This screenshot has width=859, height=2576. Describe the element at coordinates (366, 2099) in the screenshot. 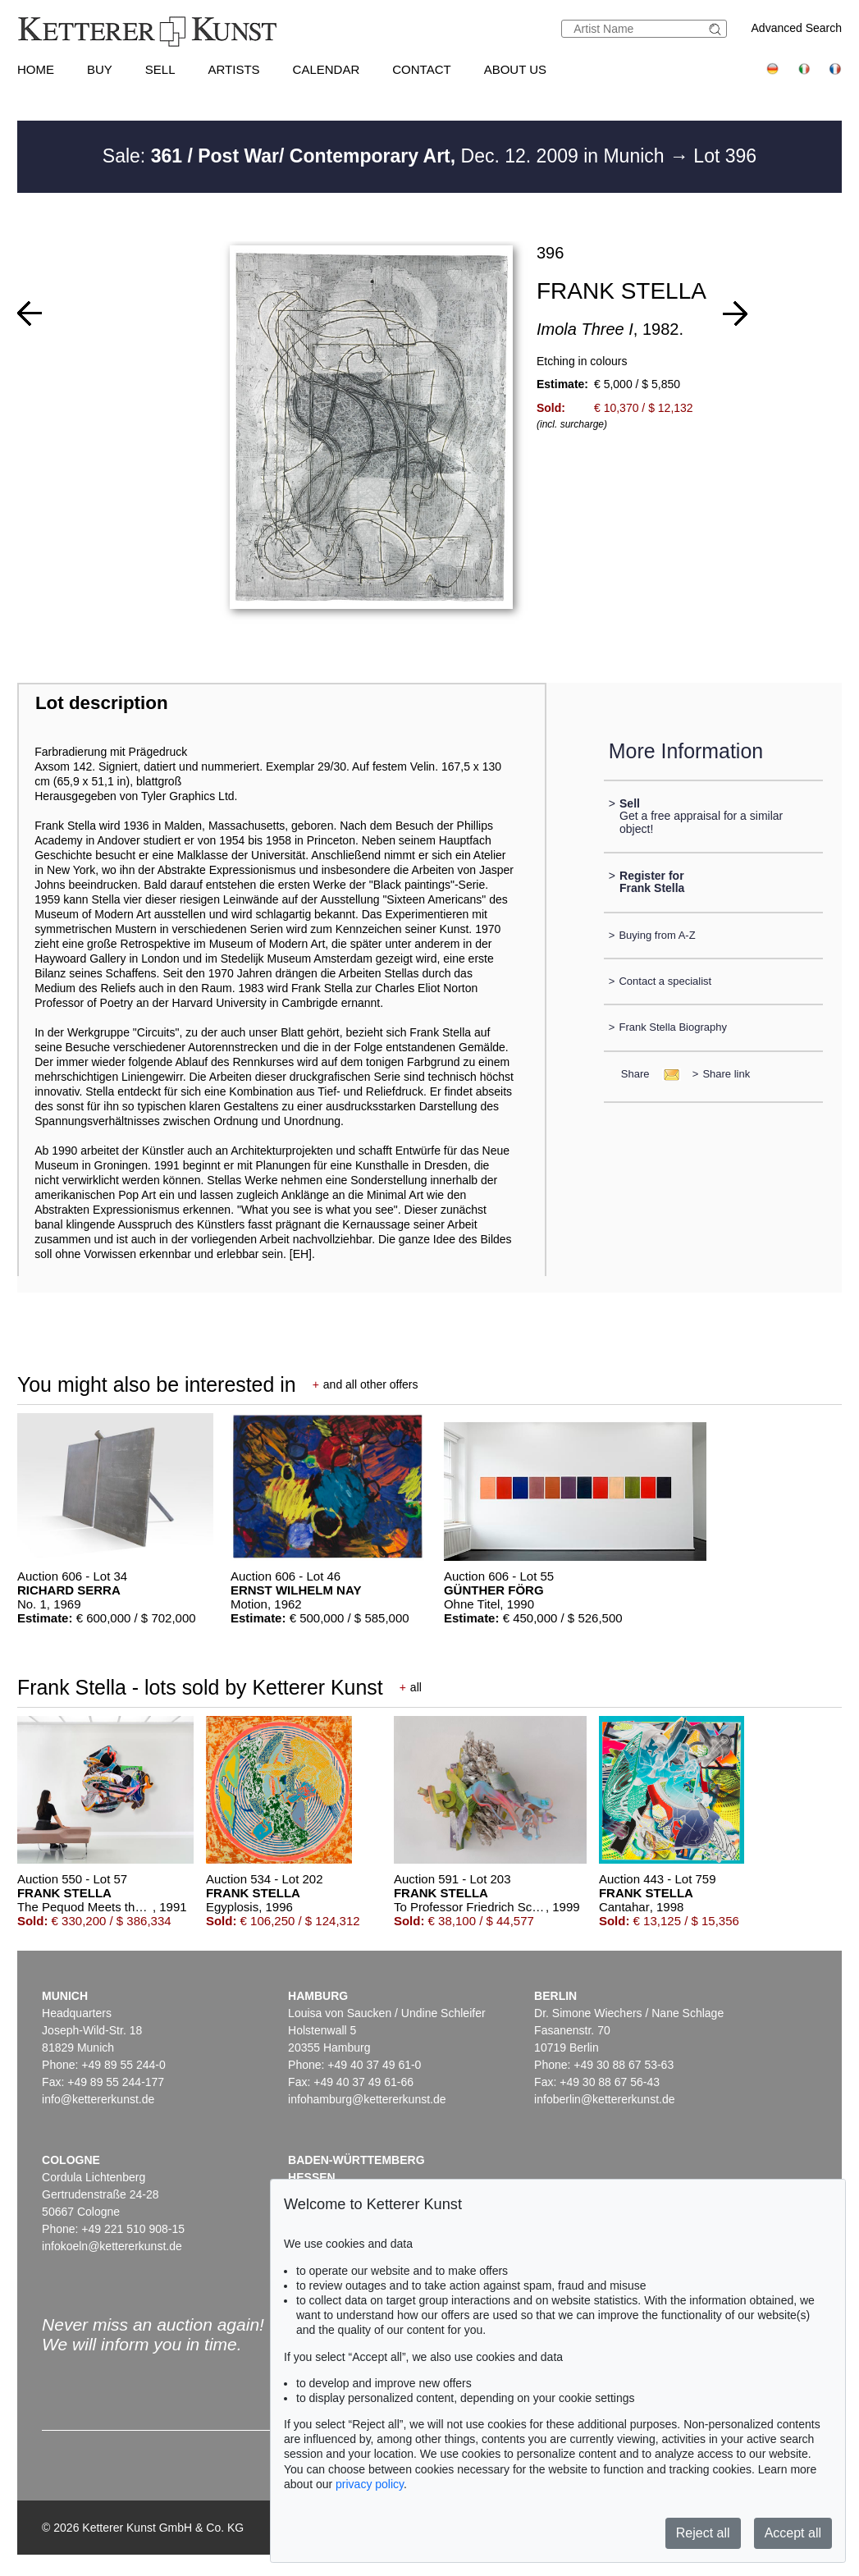

I see `infohamburg@kettererkunst.de` at that location.